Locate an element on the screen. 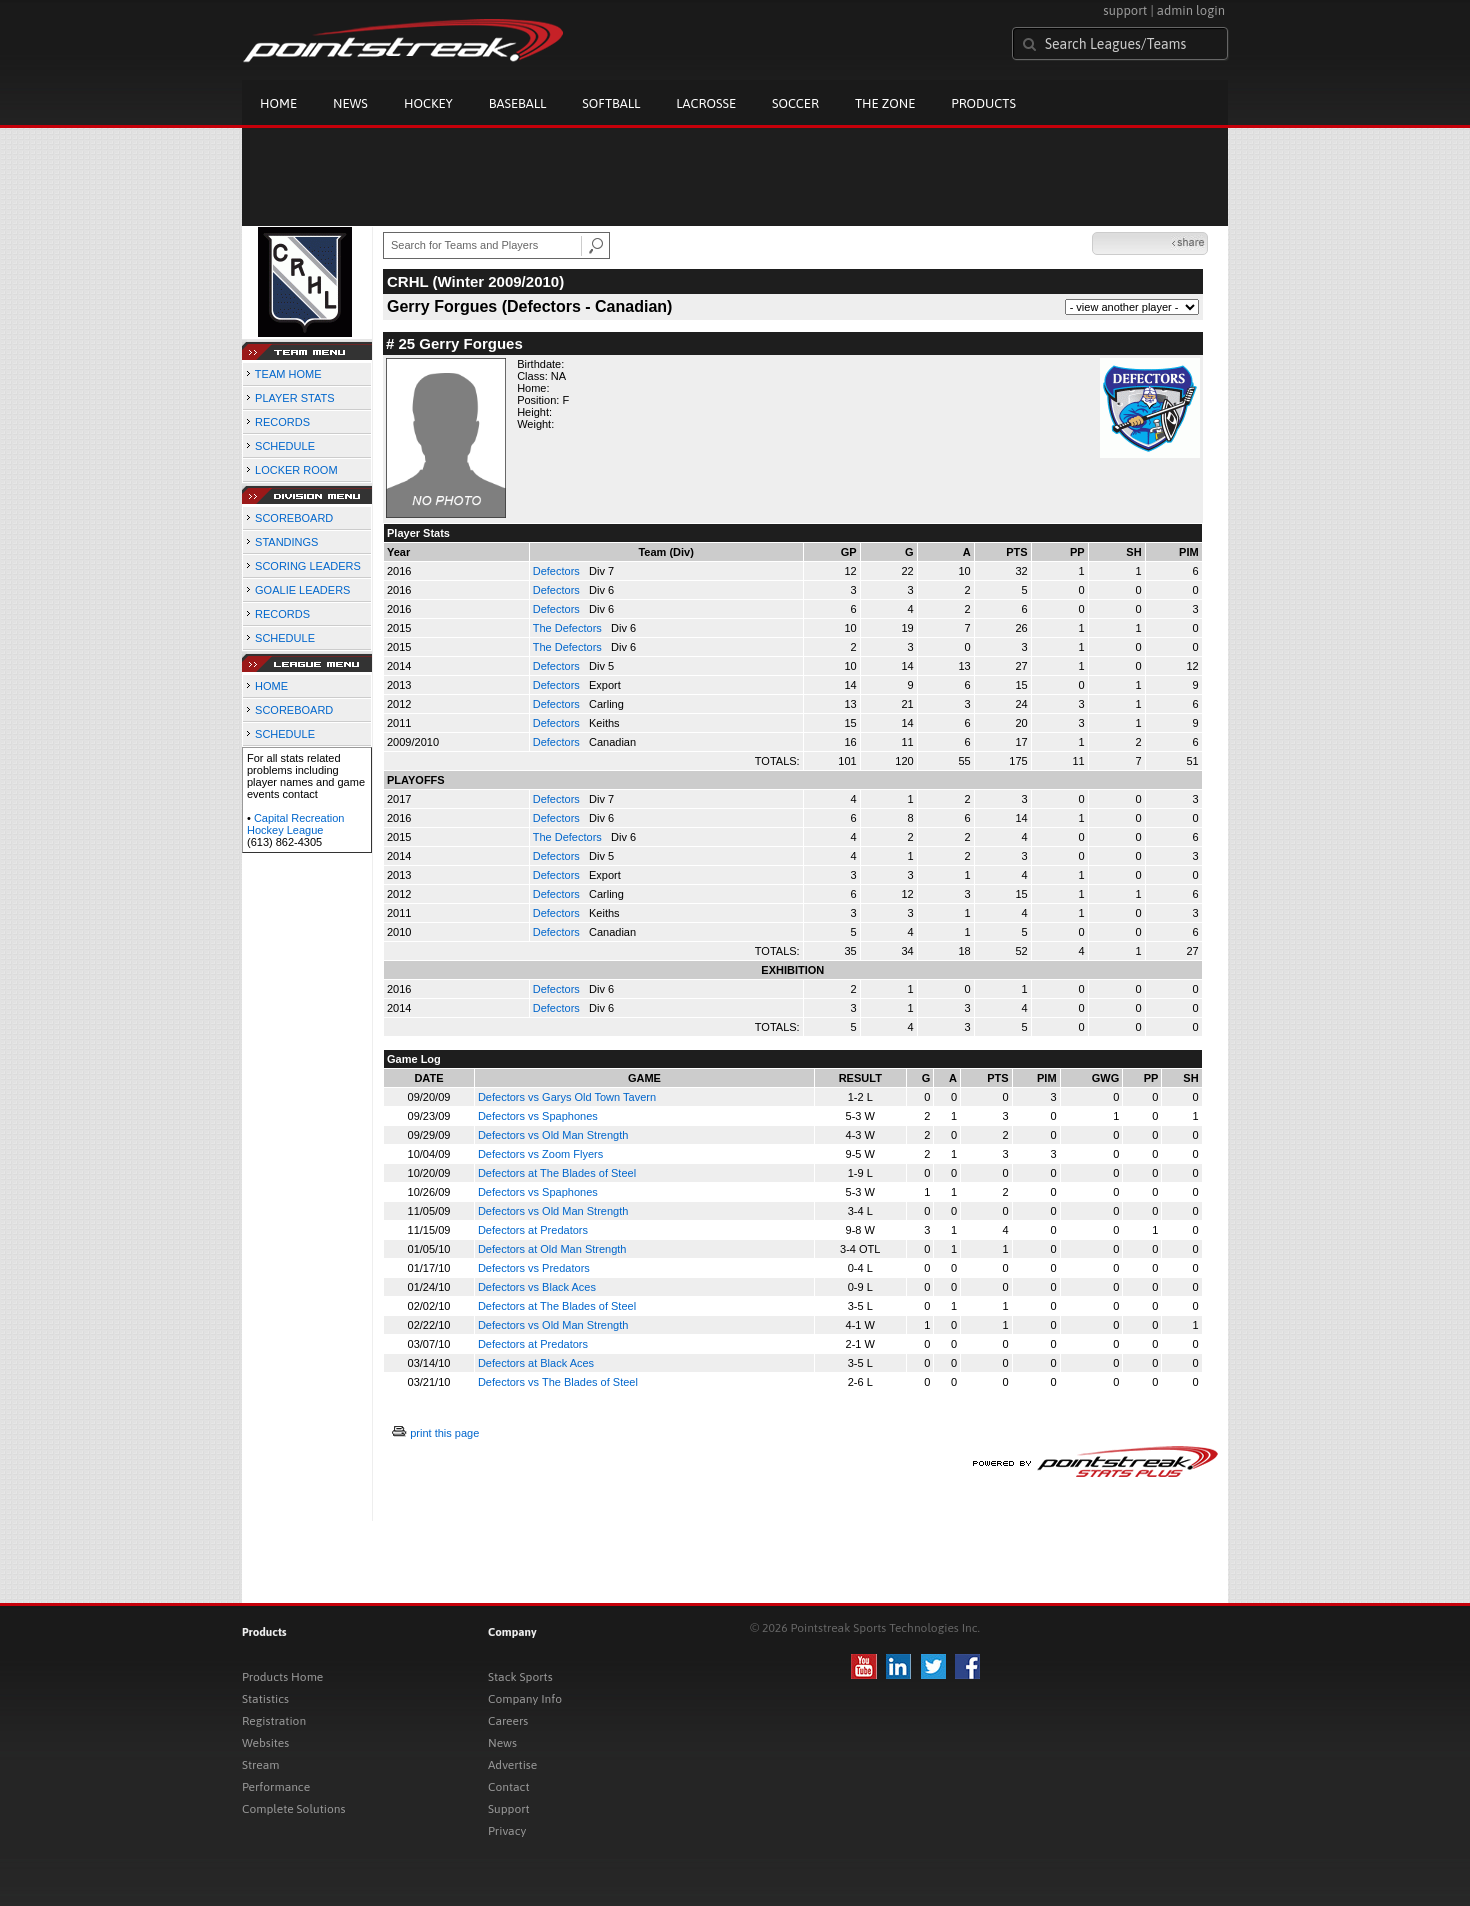 This screenshot has width=1470, height=1906. Defectors is located at coordinates (558, 571).